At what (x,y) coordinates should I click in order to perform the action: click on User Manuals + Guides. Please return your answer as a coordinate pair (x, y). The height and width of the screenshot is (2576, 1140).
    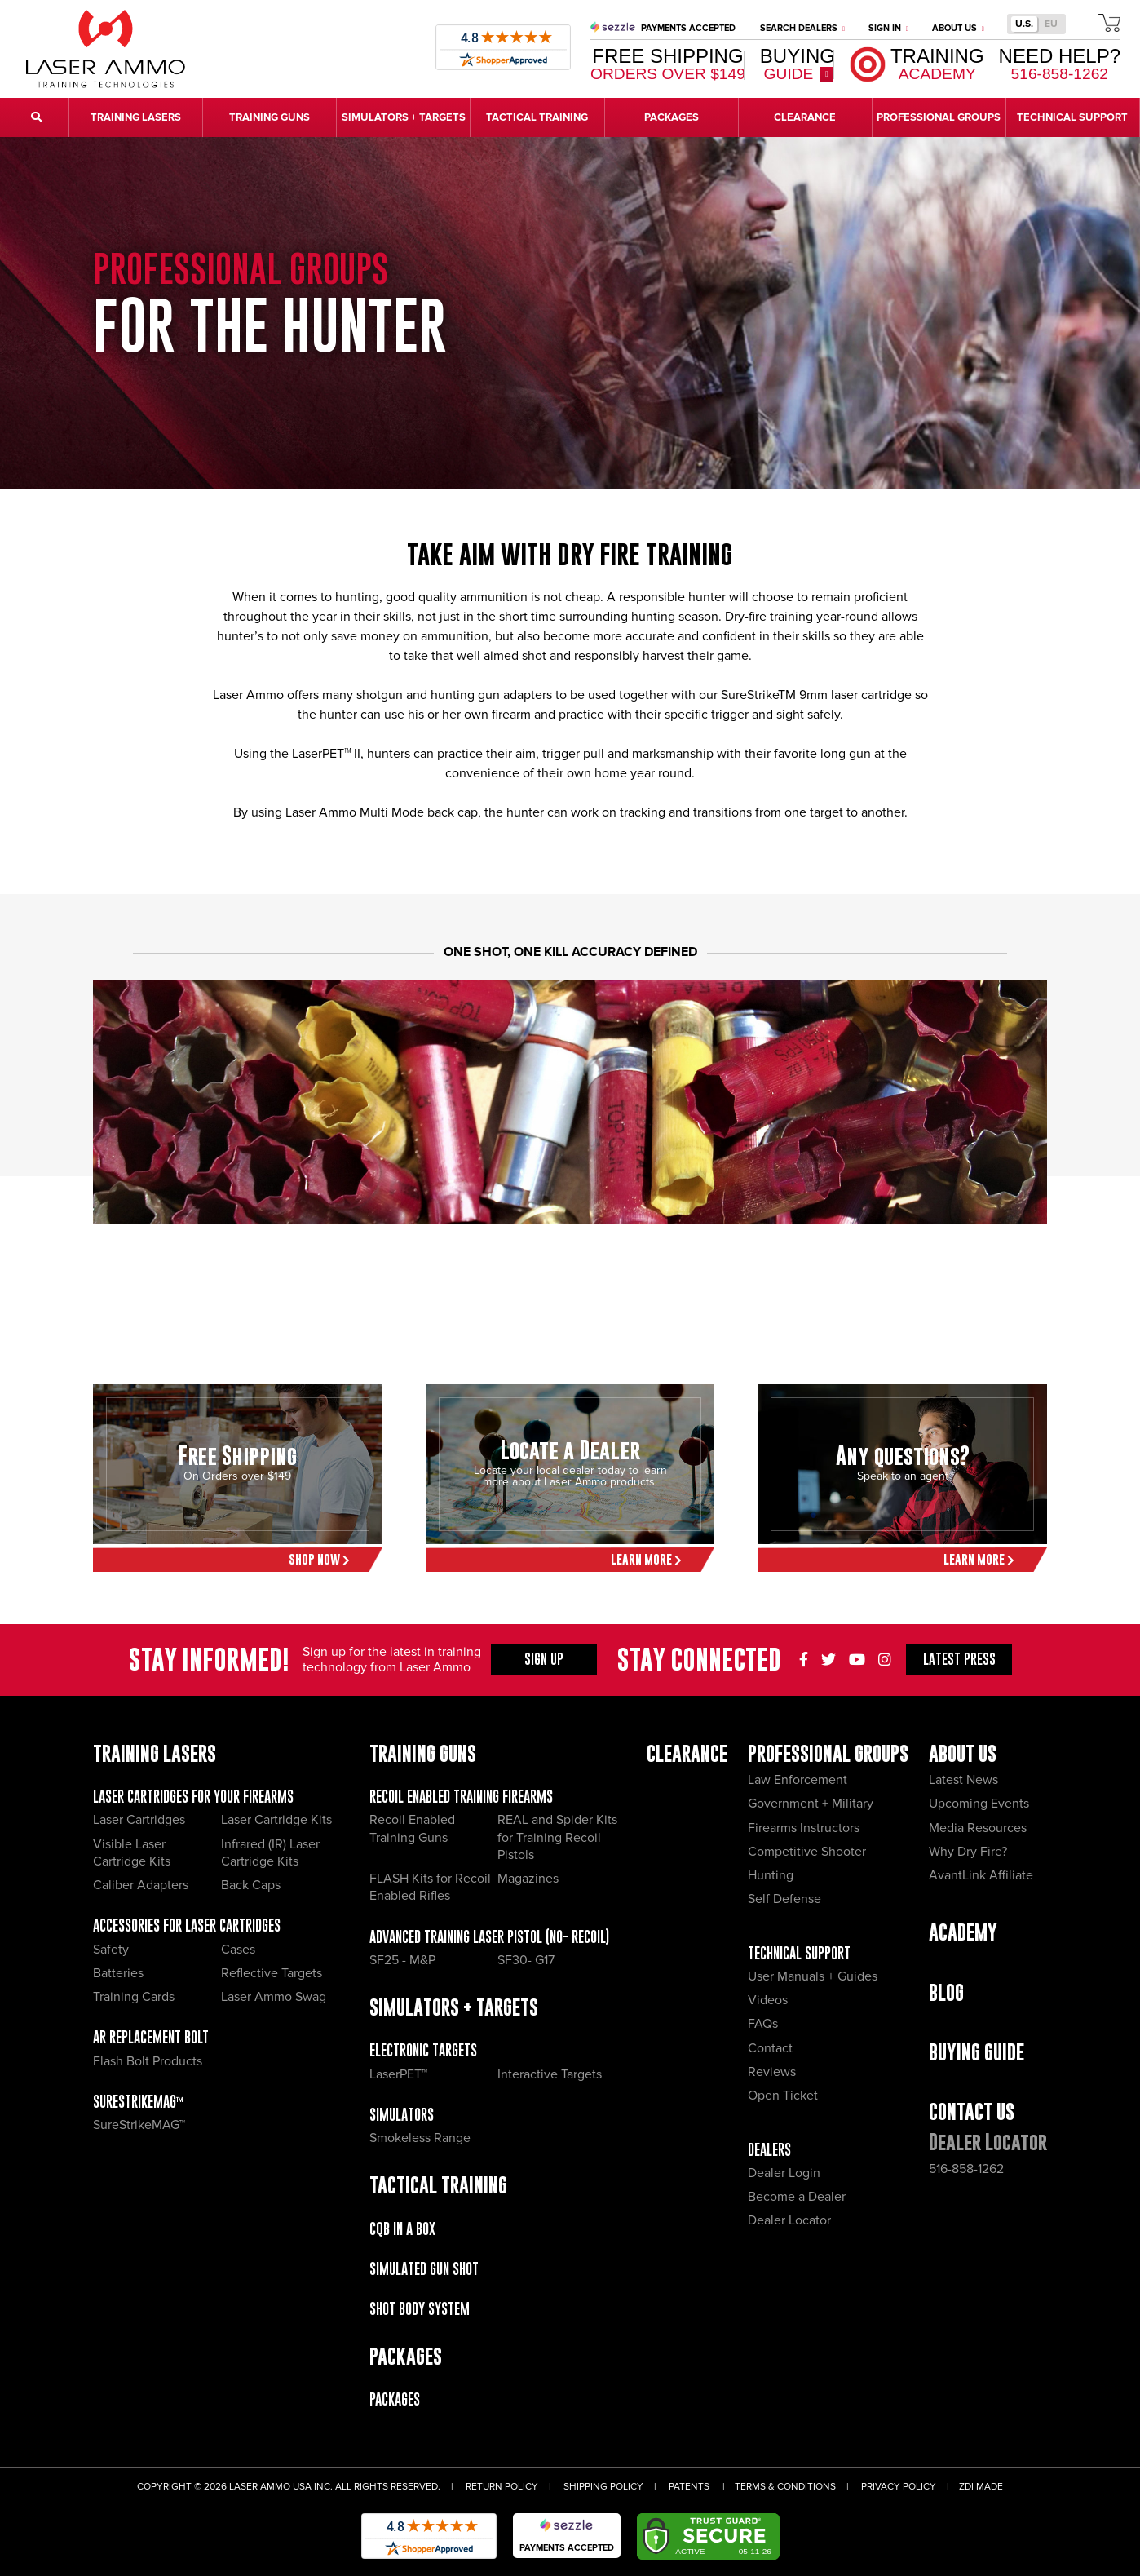
    Looking at the image, I should click on (812, 1976).